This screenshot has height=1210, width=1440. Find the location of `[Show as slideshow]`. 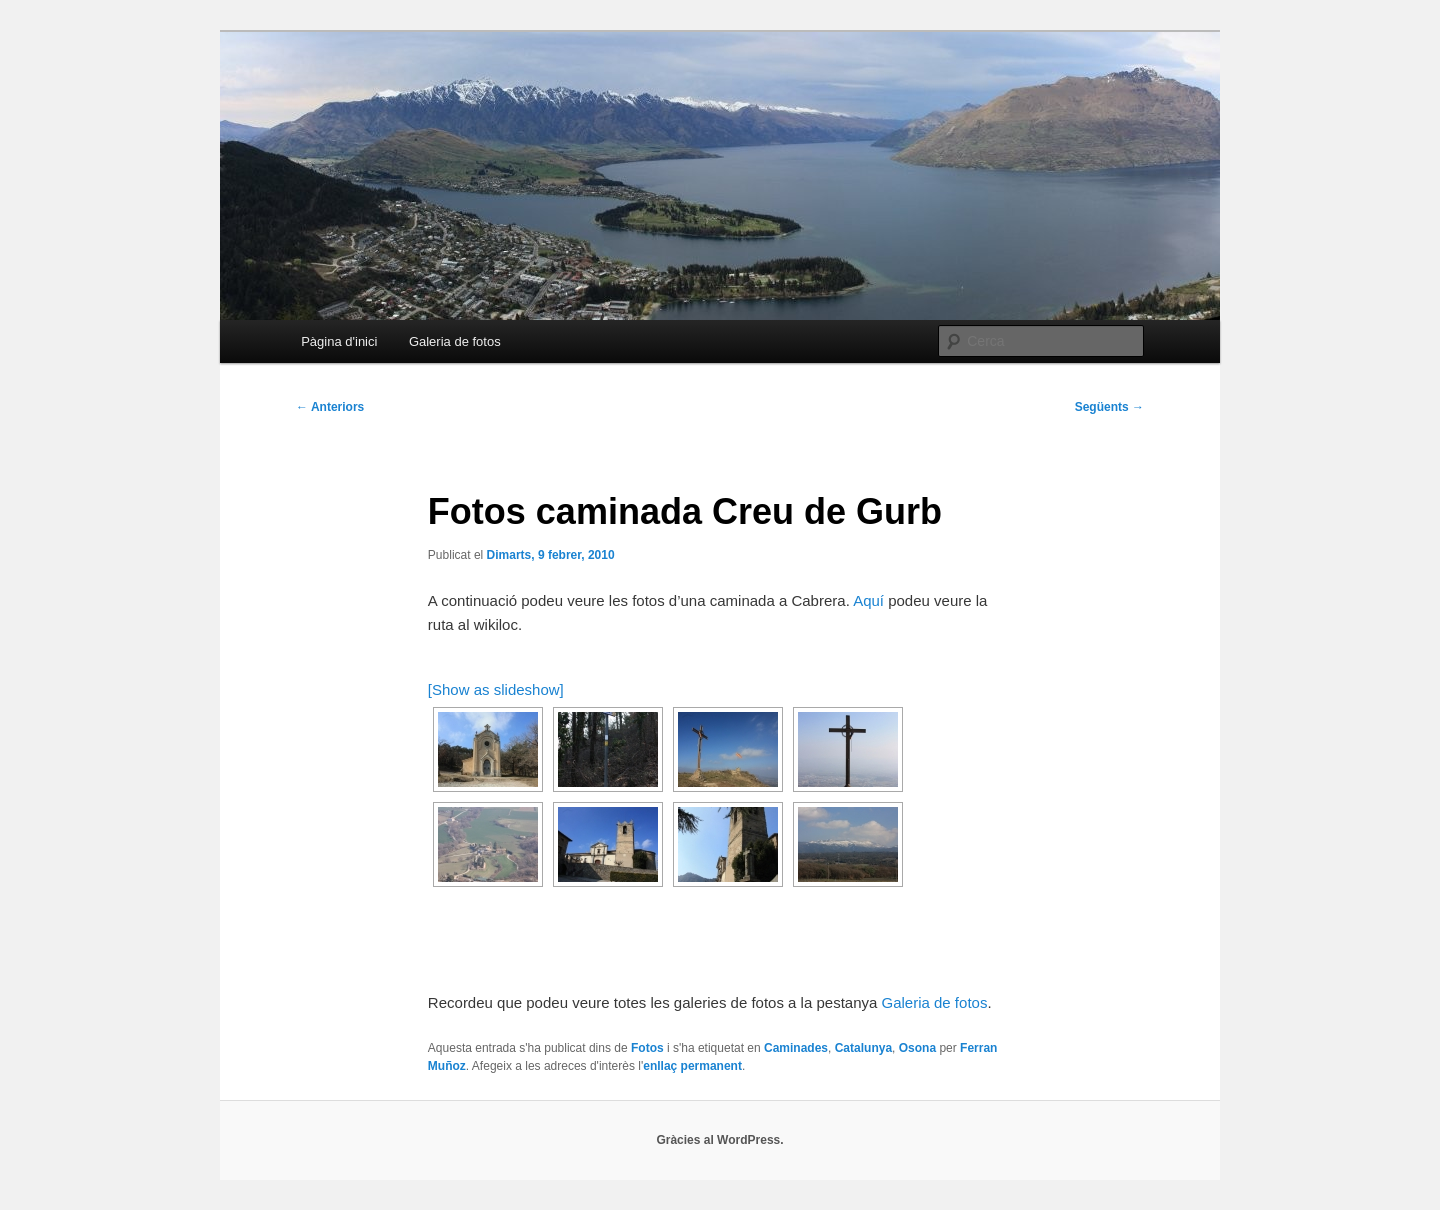

[Show as slideshow] is located at coordinates (496, 689).